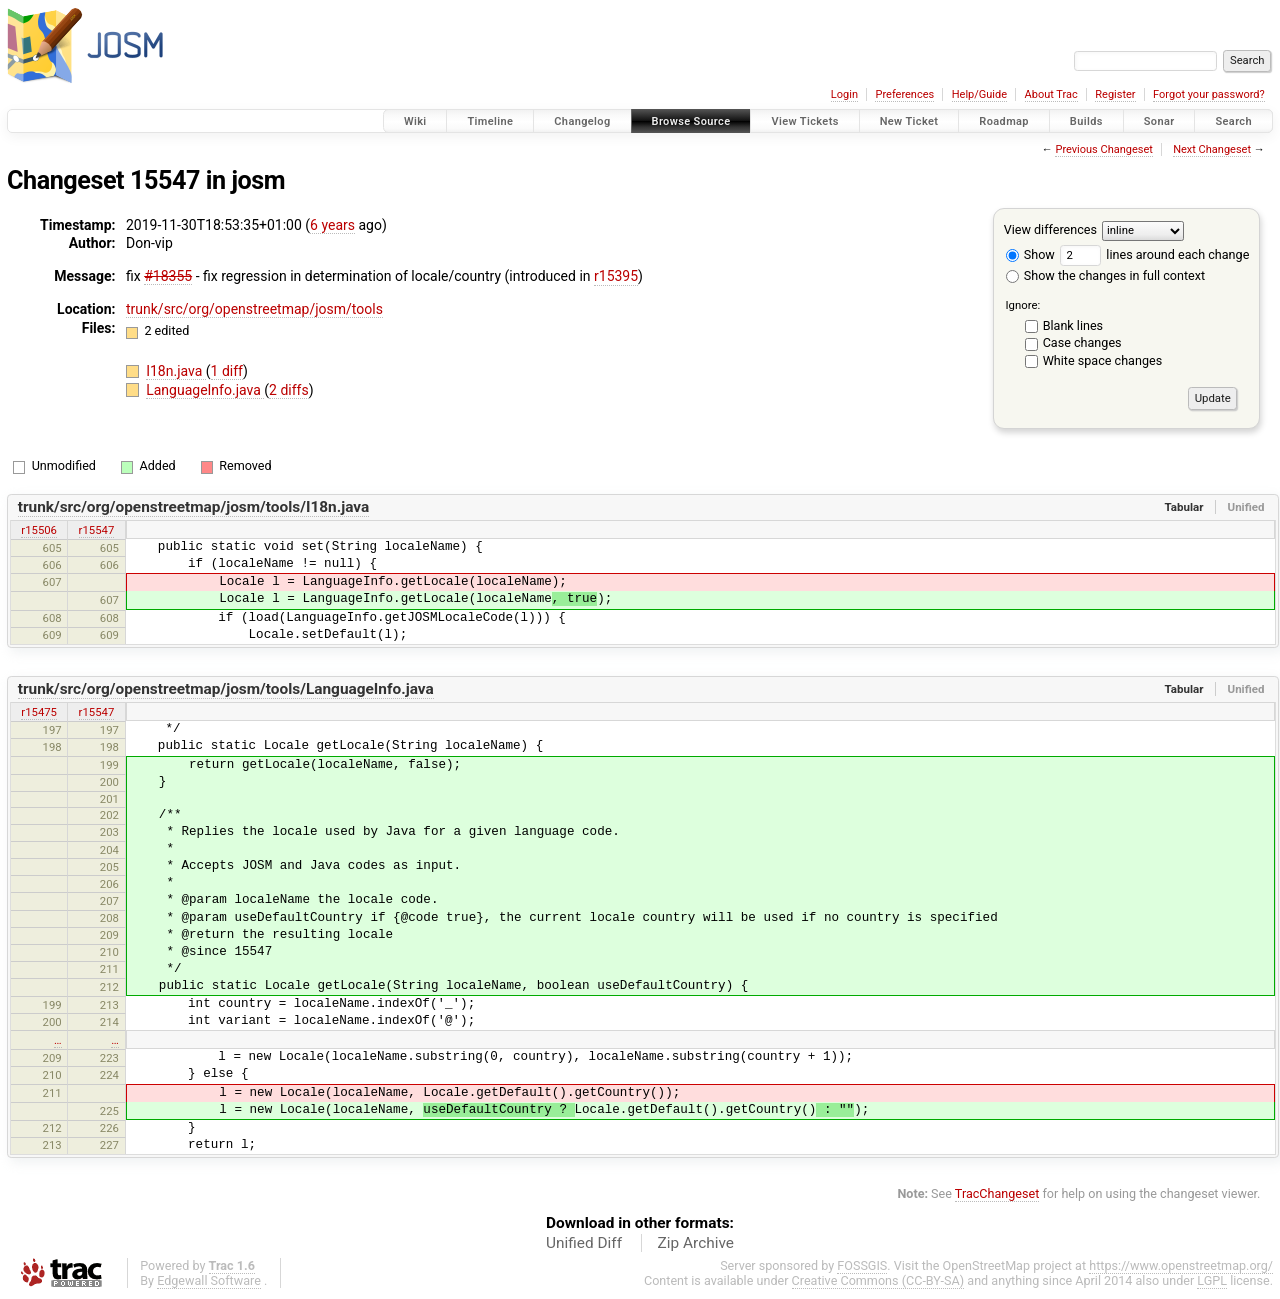 This screenshot has width=1280, height=1299. Describe the element at coordinates (490, 121) in the screenshot. I see `Timeline` at that location.